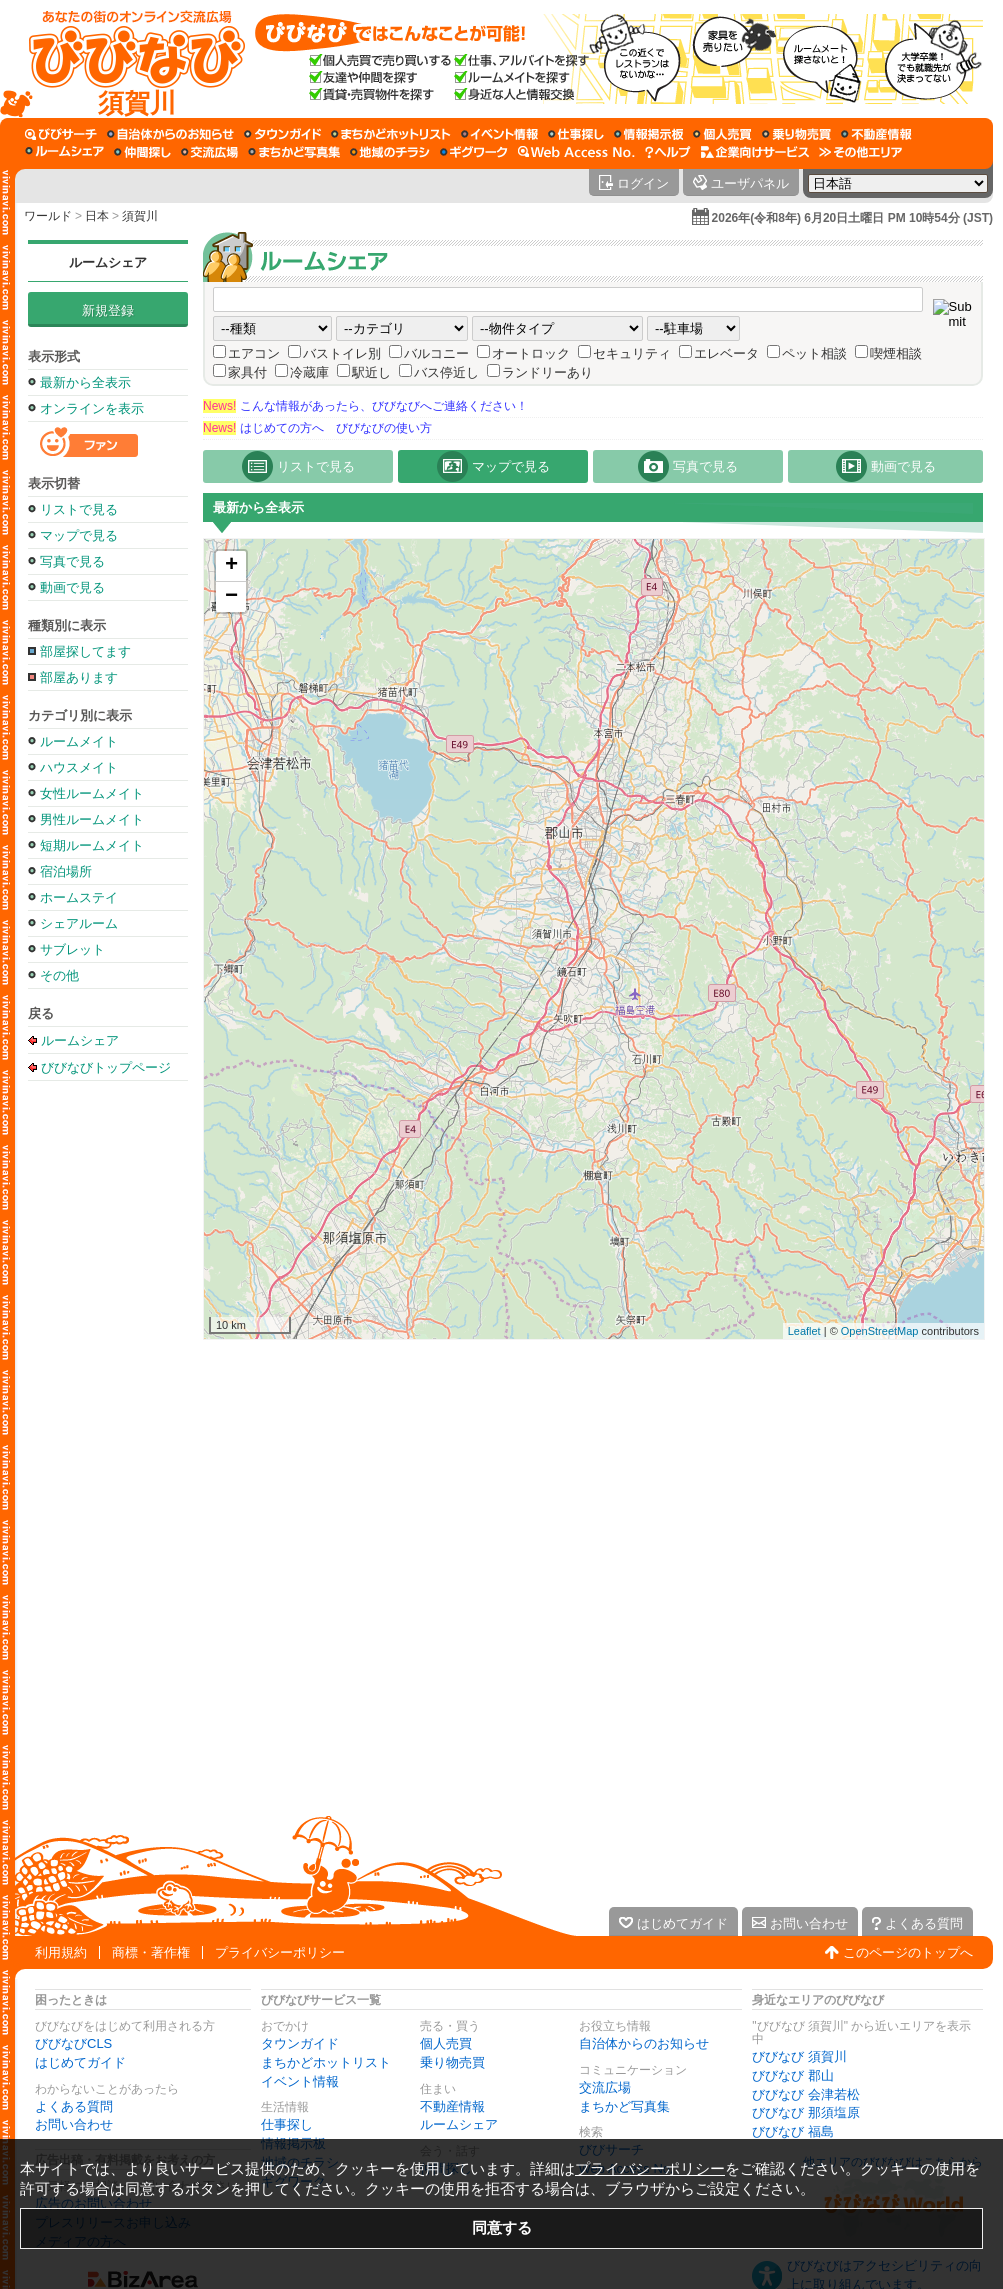  Describe the element at coordinates (876, 134) in the screenshot. I see `[不動産情報]` at that location.